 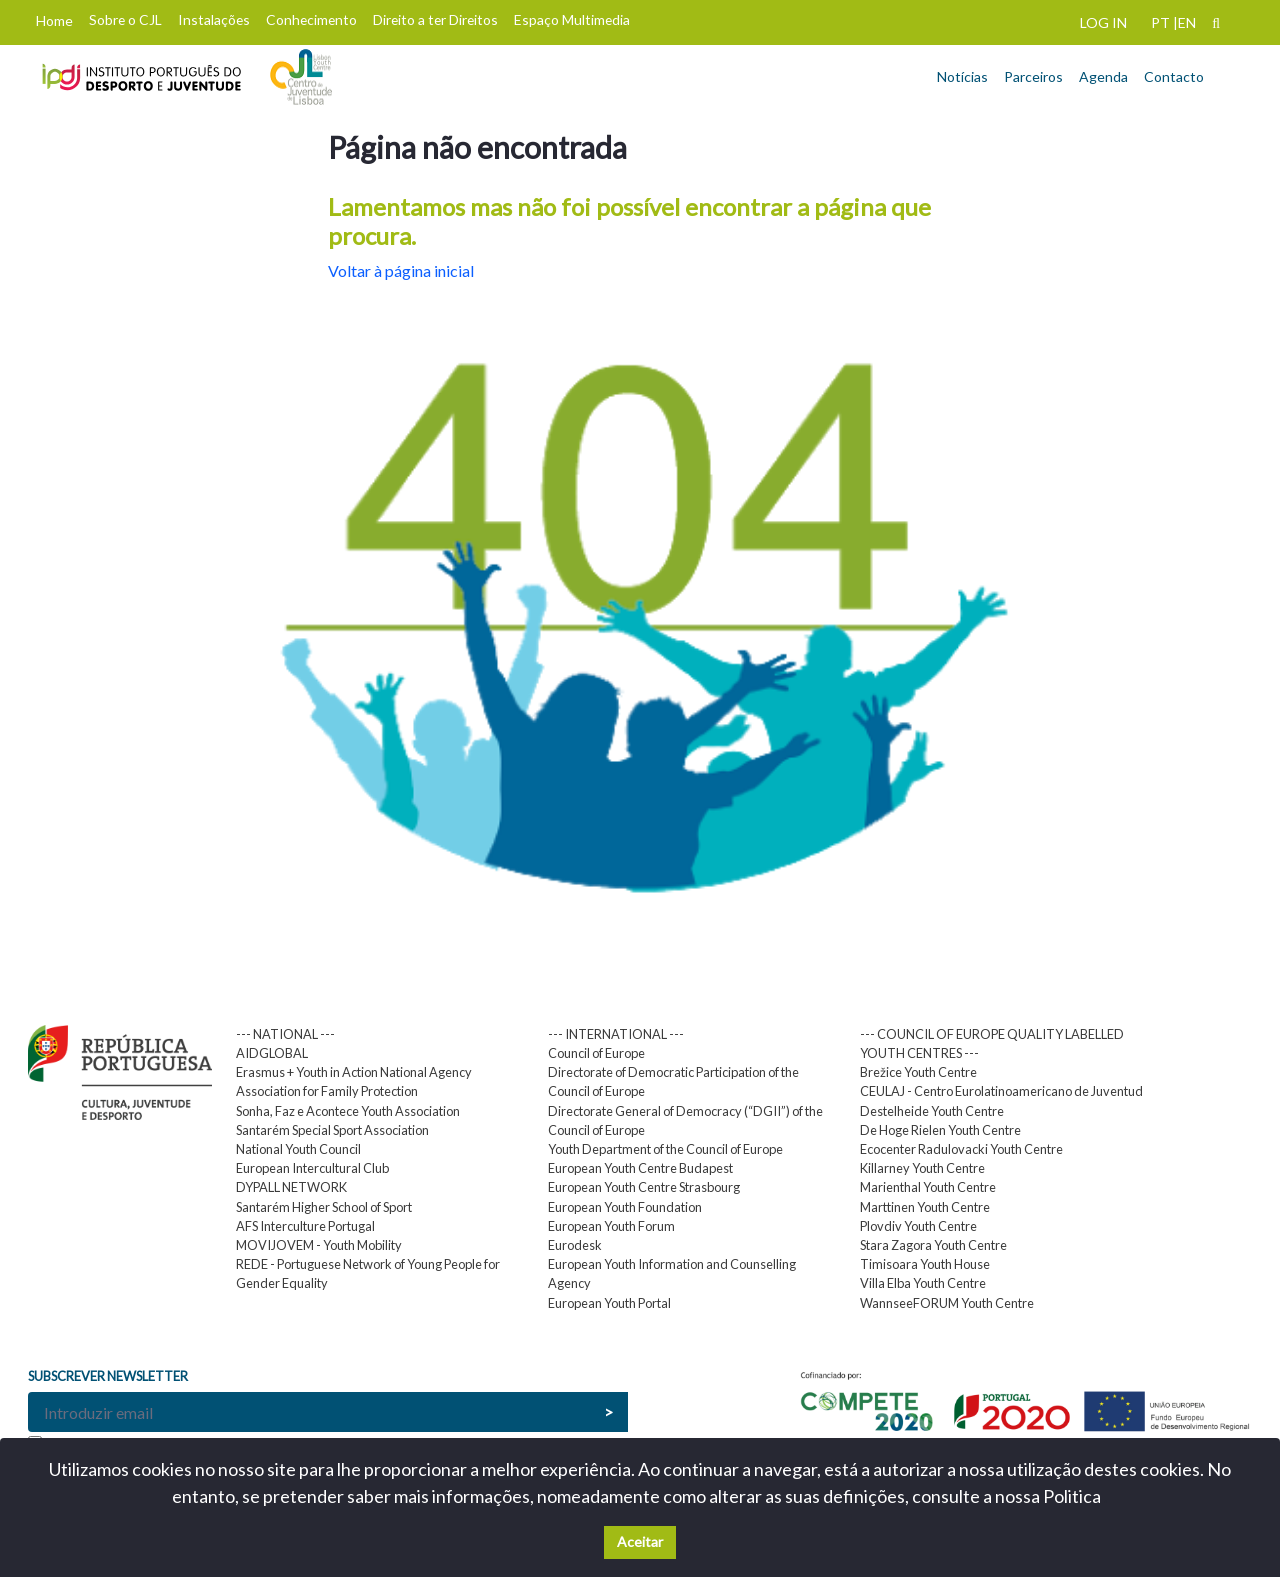 I want to click on Villa Elba Youth Centre, so click(x=923, y=1283).